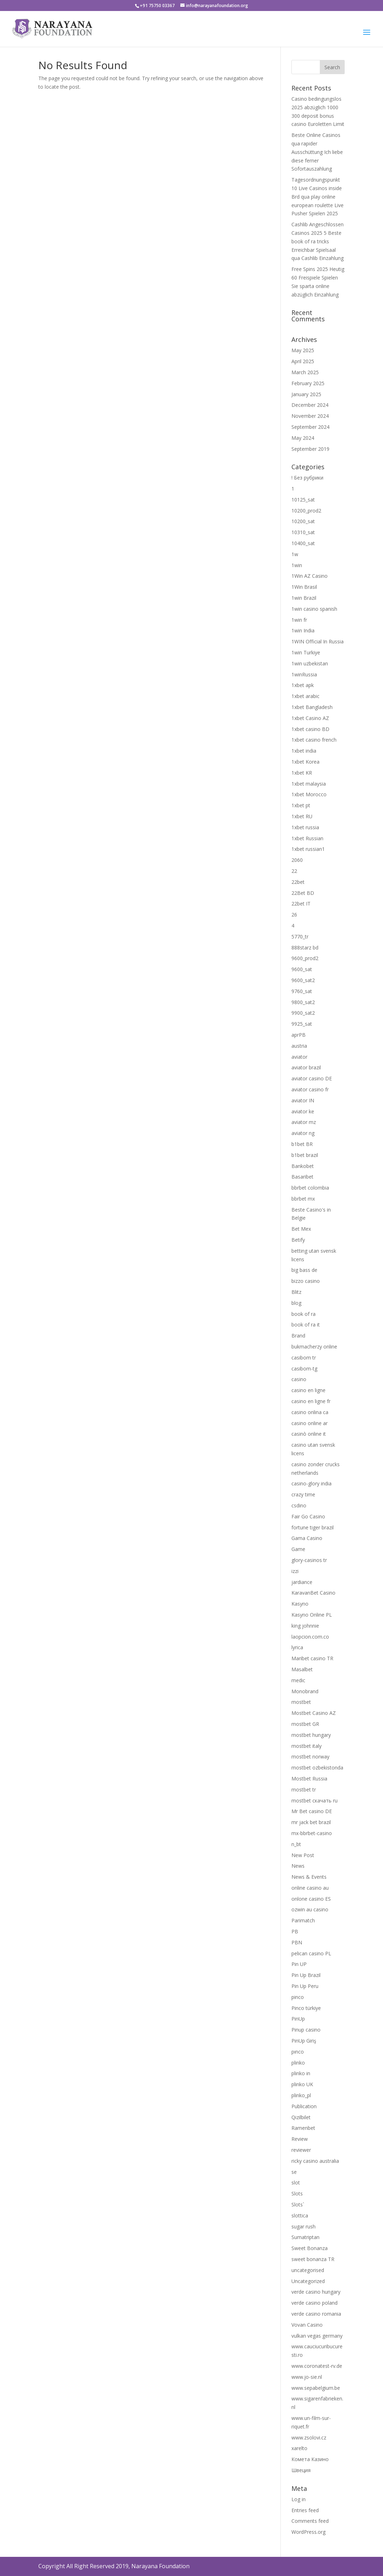  Describe the element at coordinates (310, 1887) in the screenshot. I see `online casino au` at that location.